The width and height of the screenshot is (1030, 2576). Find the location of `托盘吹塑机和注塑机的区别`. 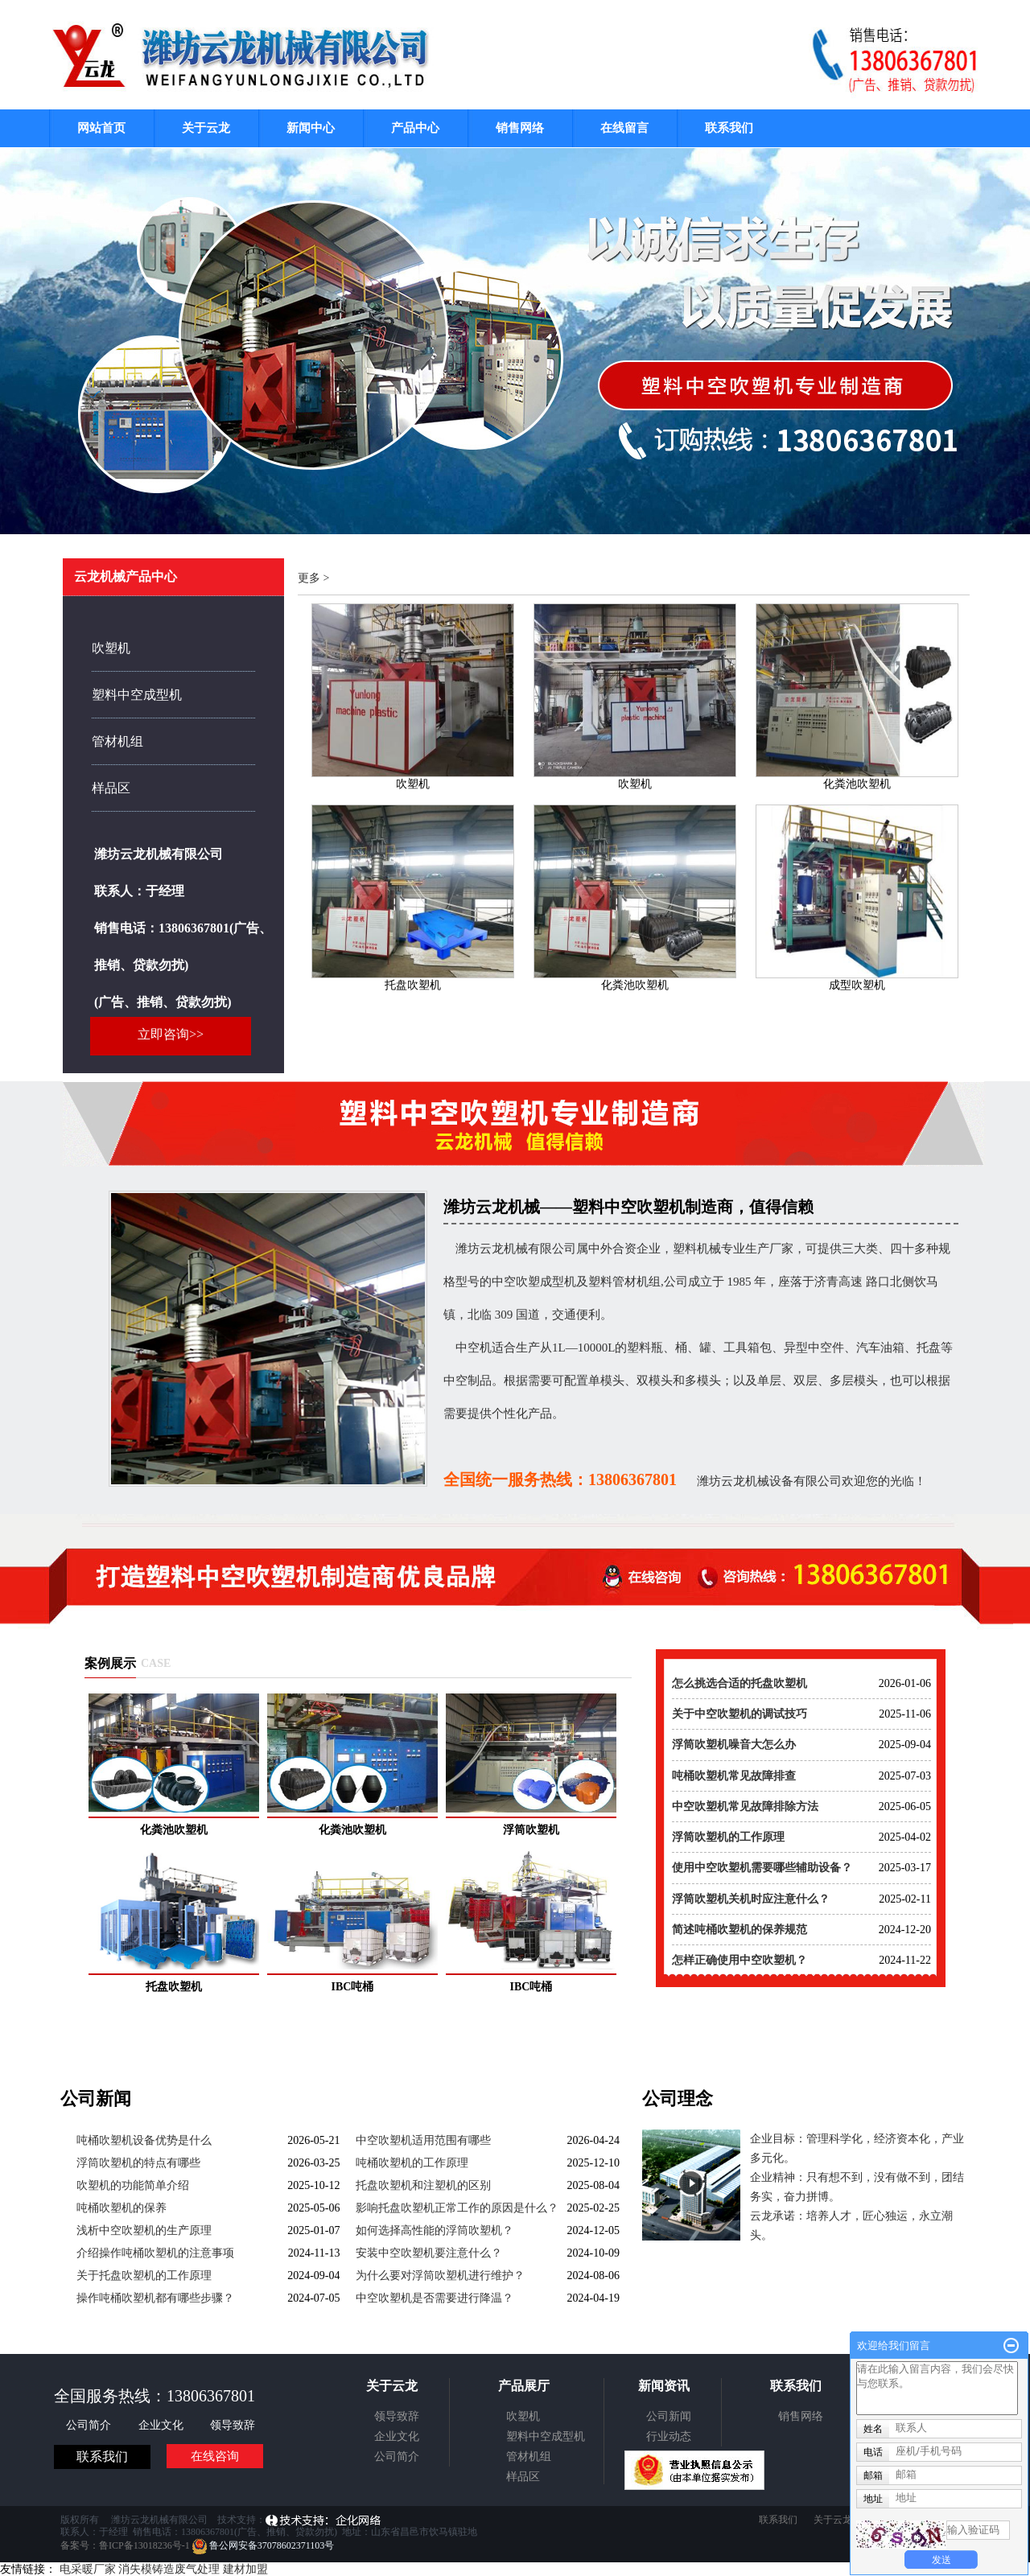

托盘吹塑机和注塑机的区别 is located at coordinates (423, 2185).